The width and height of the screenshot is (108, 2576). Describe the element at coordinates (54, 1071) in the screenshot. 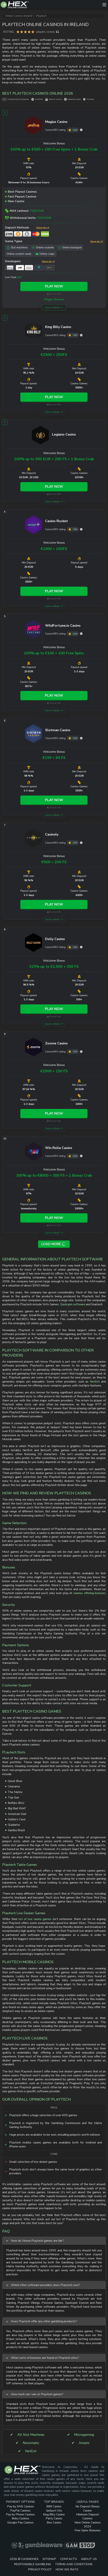

I see `€2000 + 250 FS [Zoome link]` at that location.